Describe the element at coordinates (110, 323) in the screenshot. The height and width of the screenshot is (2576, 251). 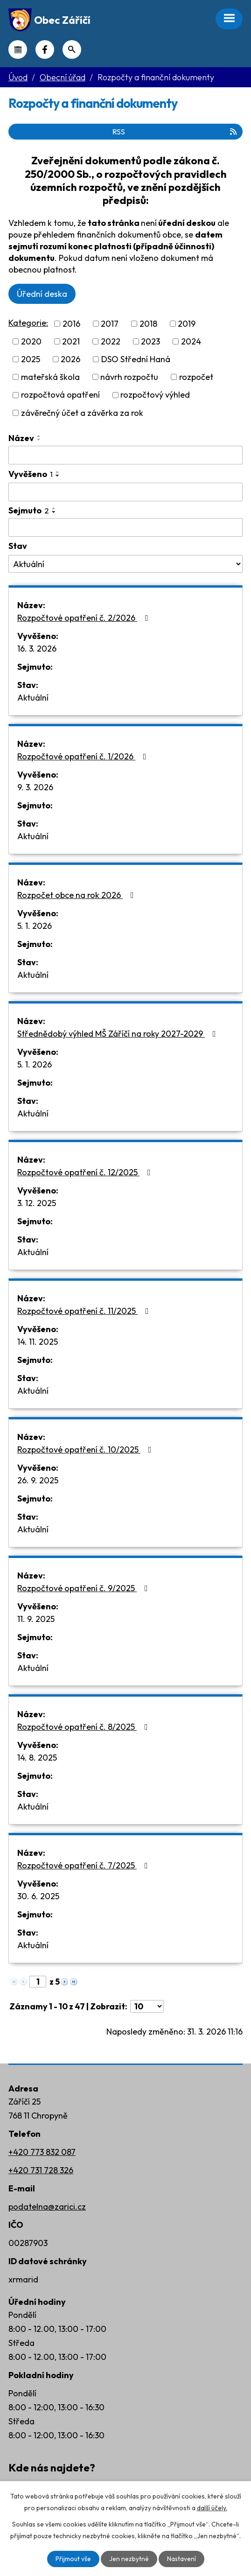
I see `2017` at that location.